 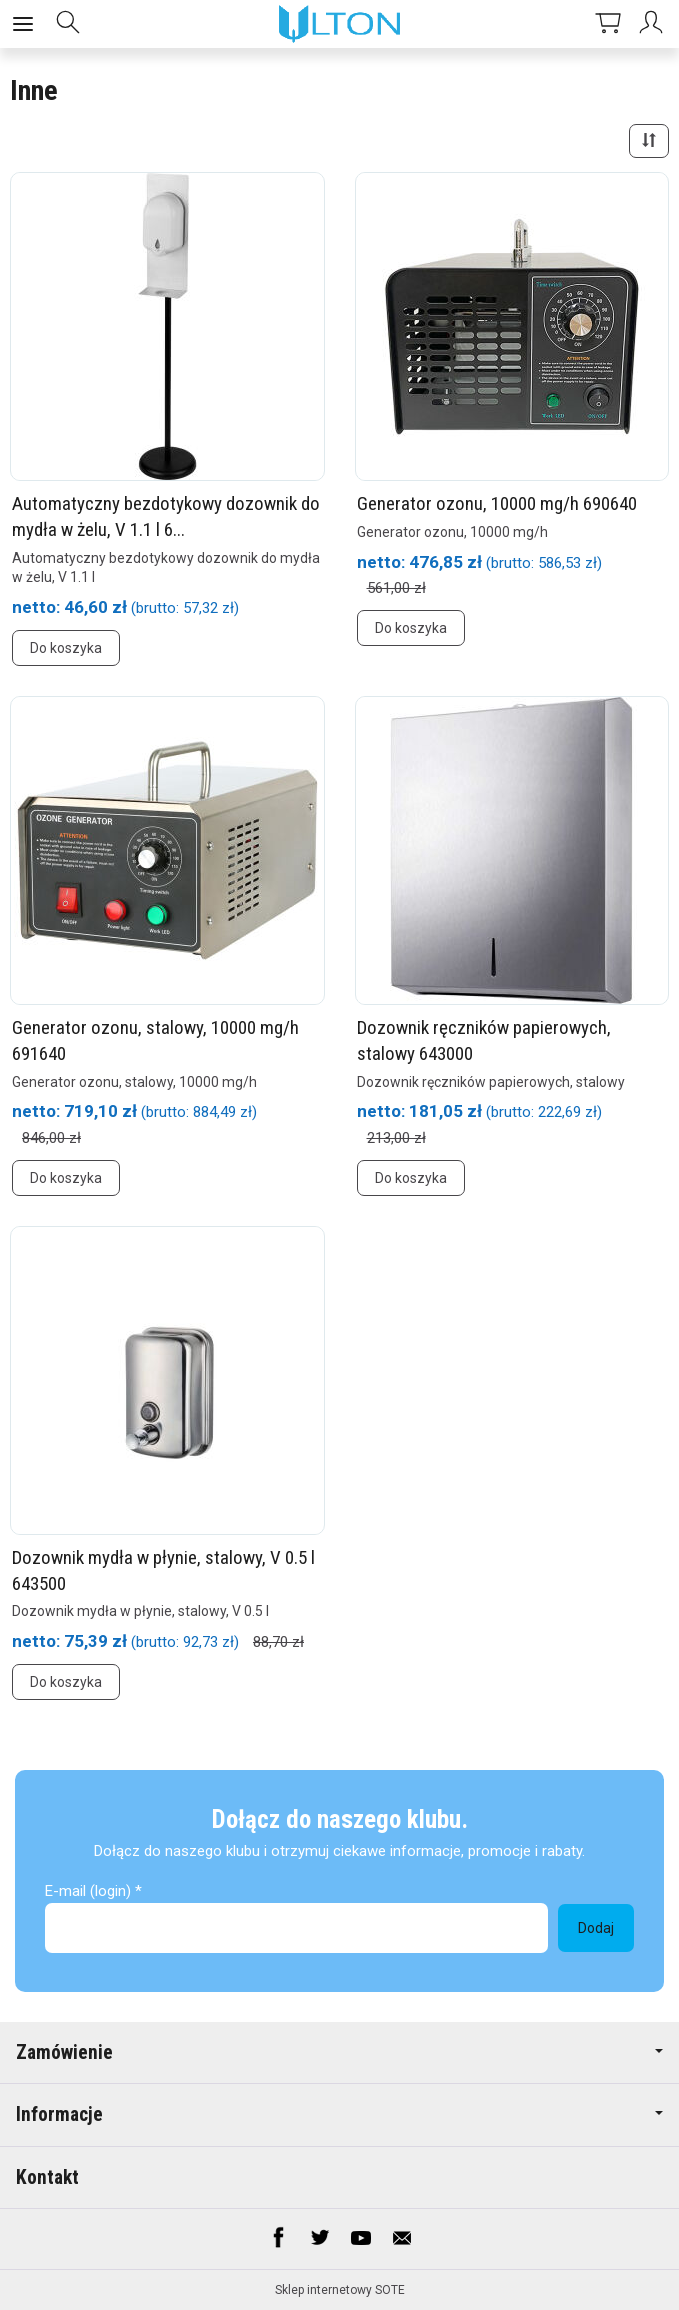 What do you see at coordinates (340, 2290) in the screenshot?
I see `Sklep internetowy SOTE` at bounding box center [340, 2290].